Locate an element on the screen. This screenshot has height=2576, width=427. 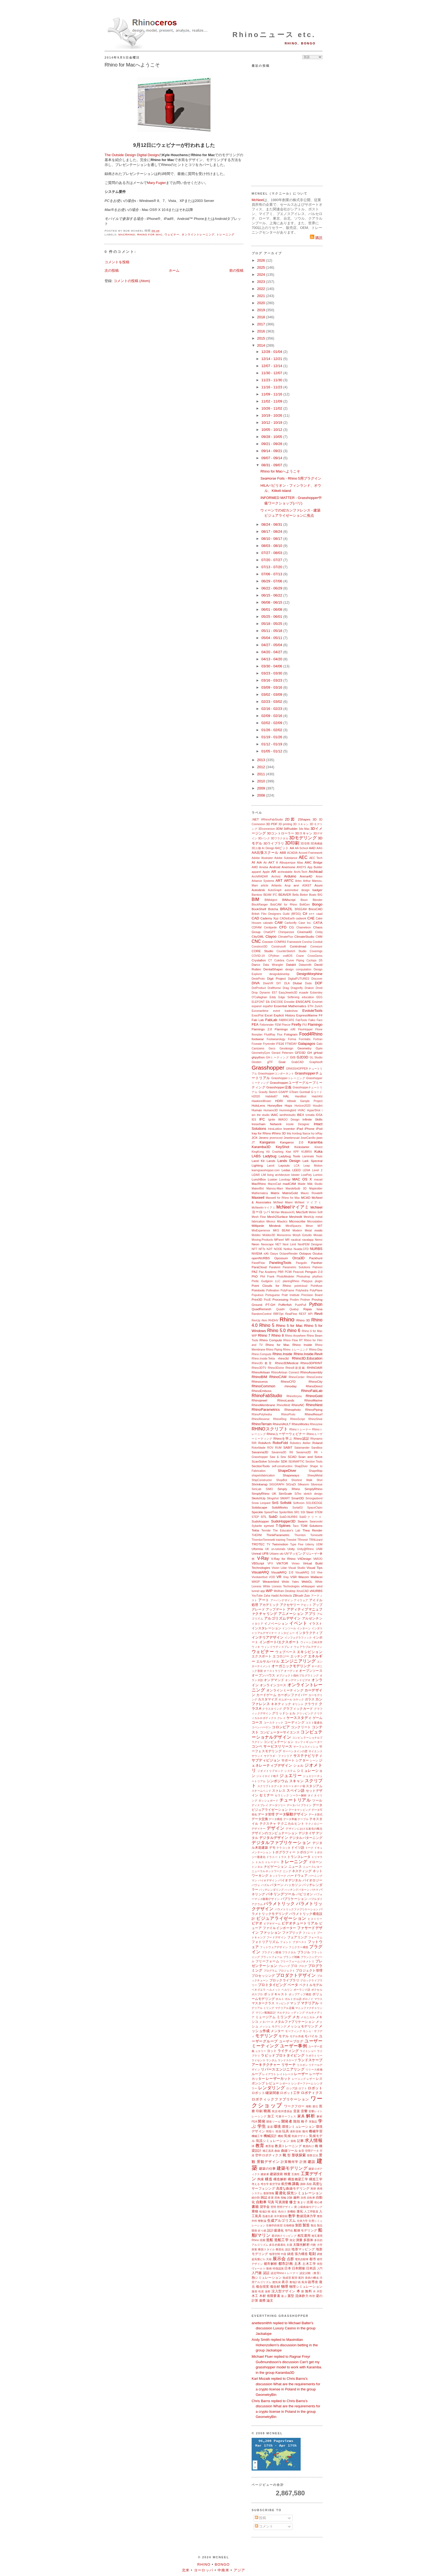
ソーラー解析 is located at coordinates (298, 1795).